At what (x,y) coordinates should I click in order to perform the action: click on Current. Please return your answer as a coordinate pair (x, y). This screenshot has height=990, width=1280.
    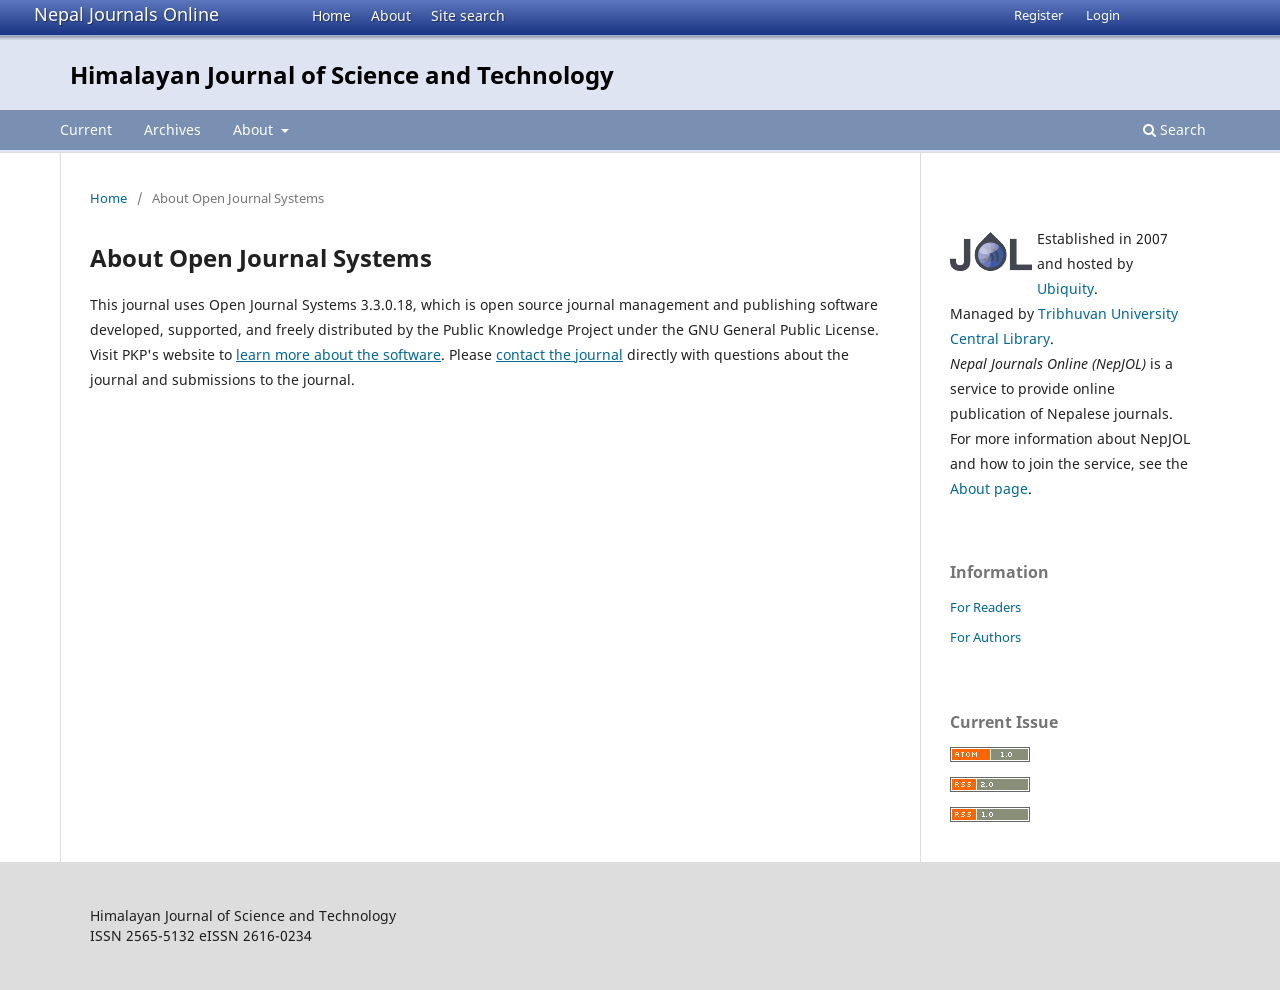
    Looking at the image, I should click on (86, 129).